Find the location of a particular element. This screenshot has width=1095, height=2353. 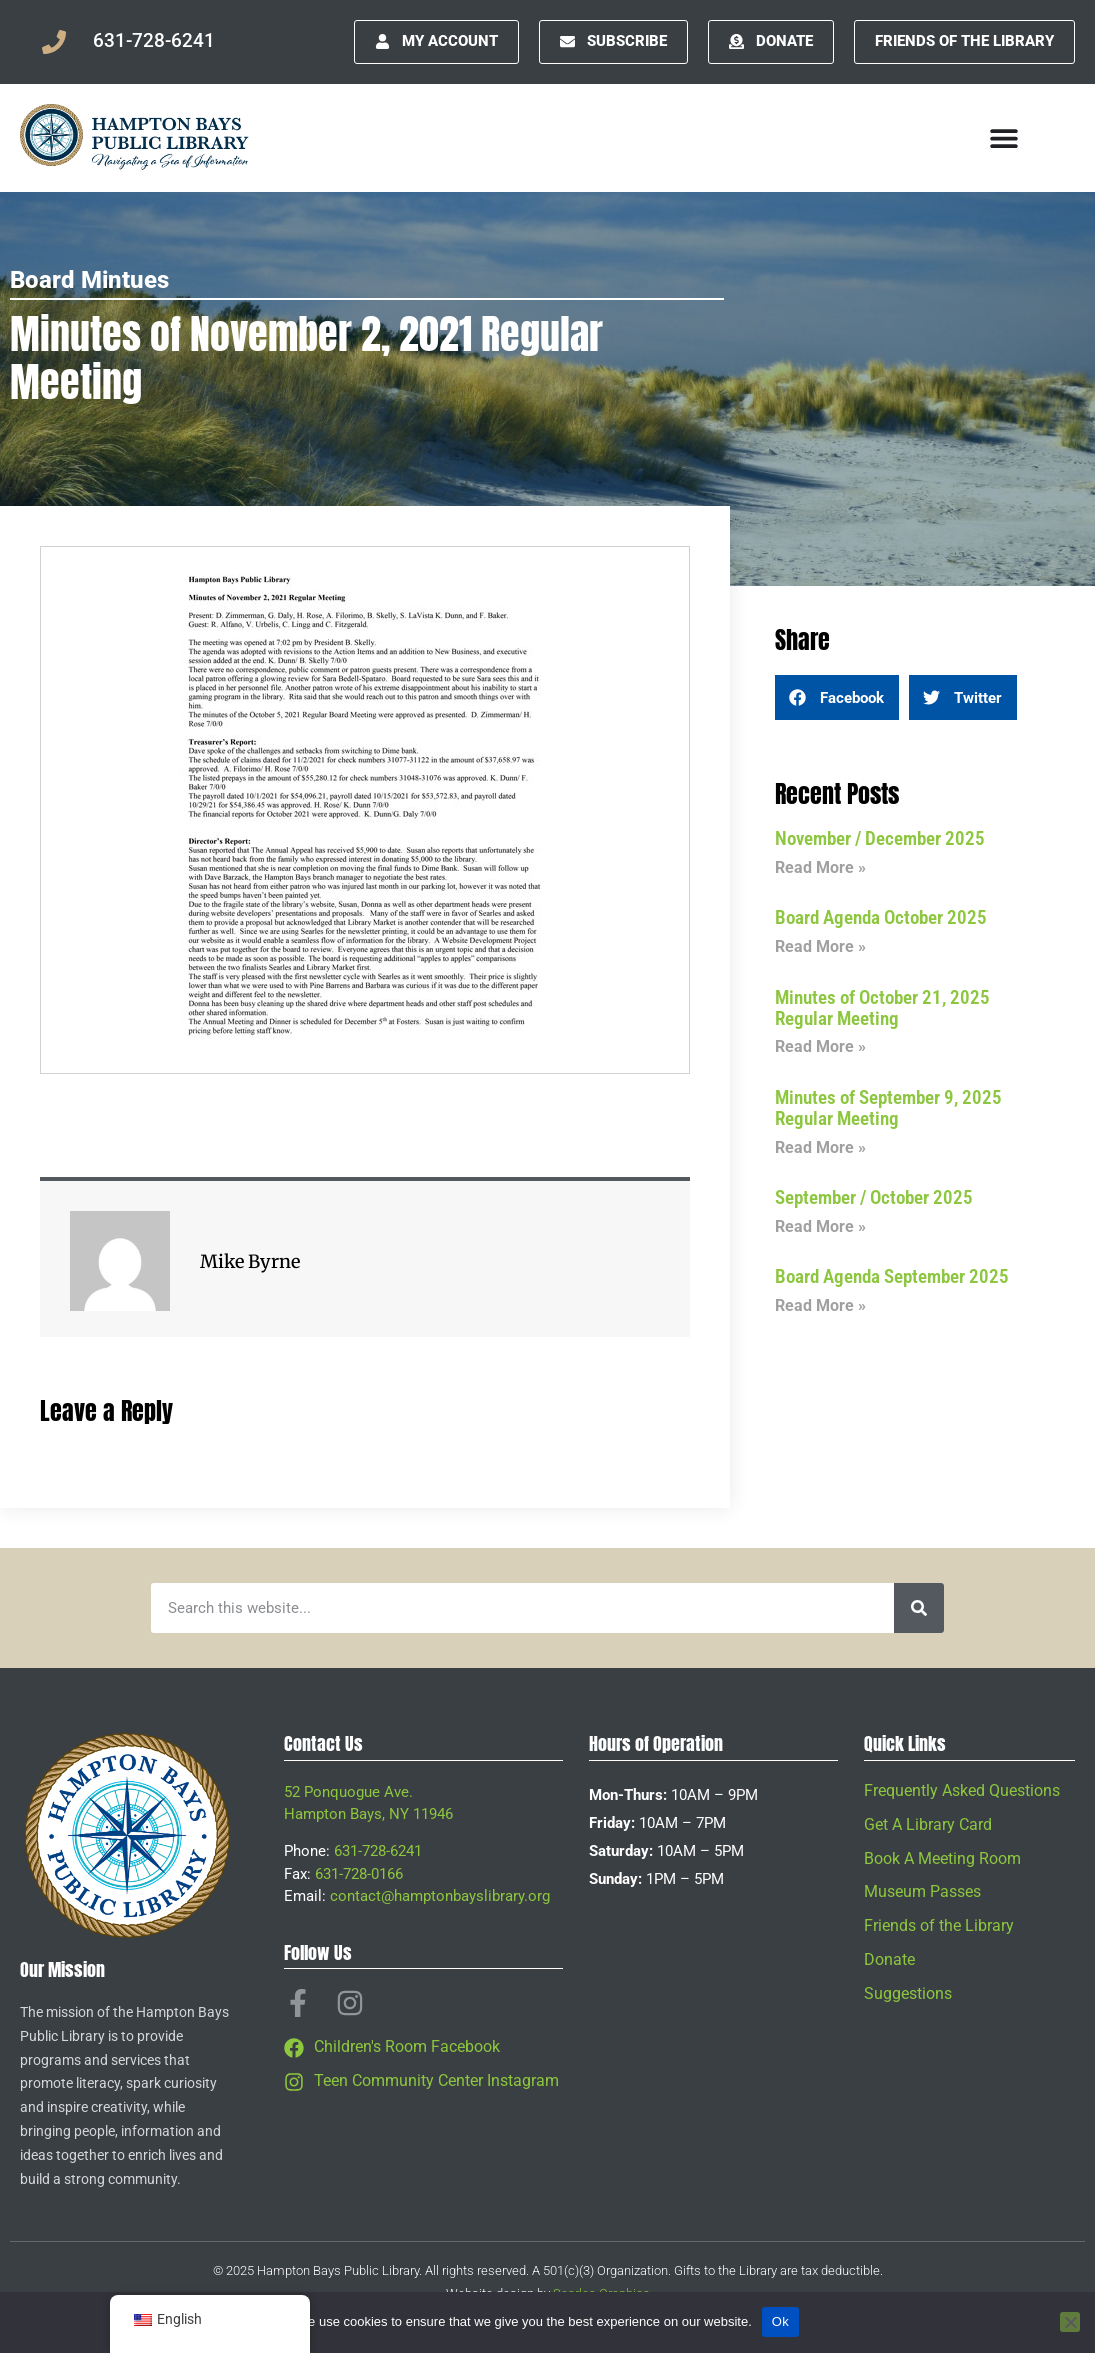

[No] is located at coordinates (1070, 2322).